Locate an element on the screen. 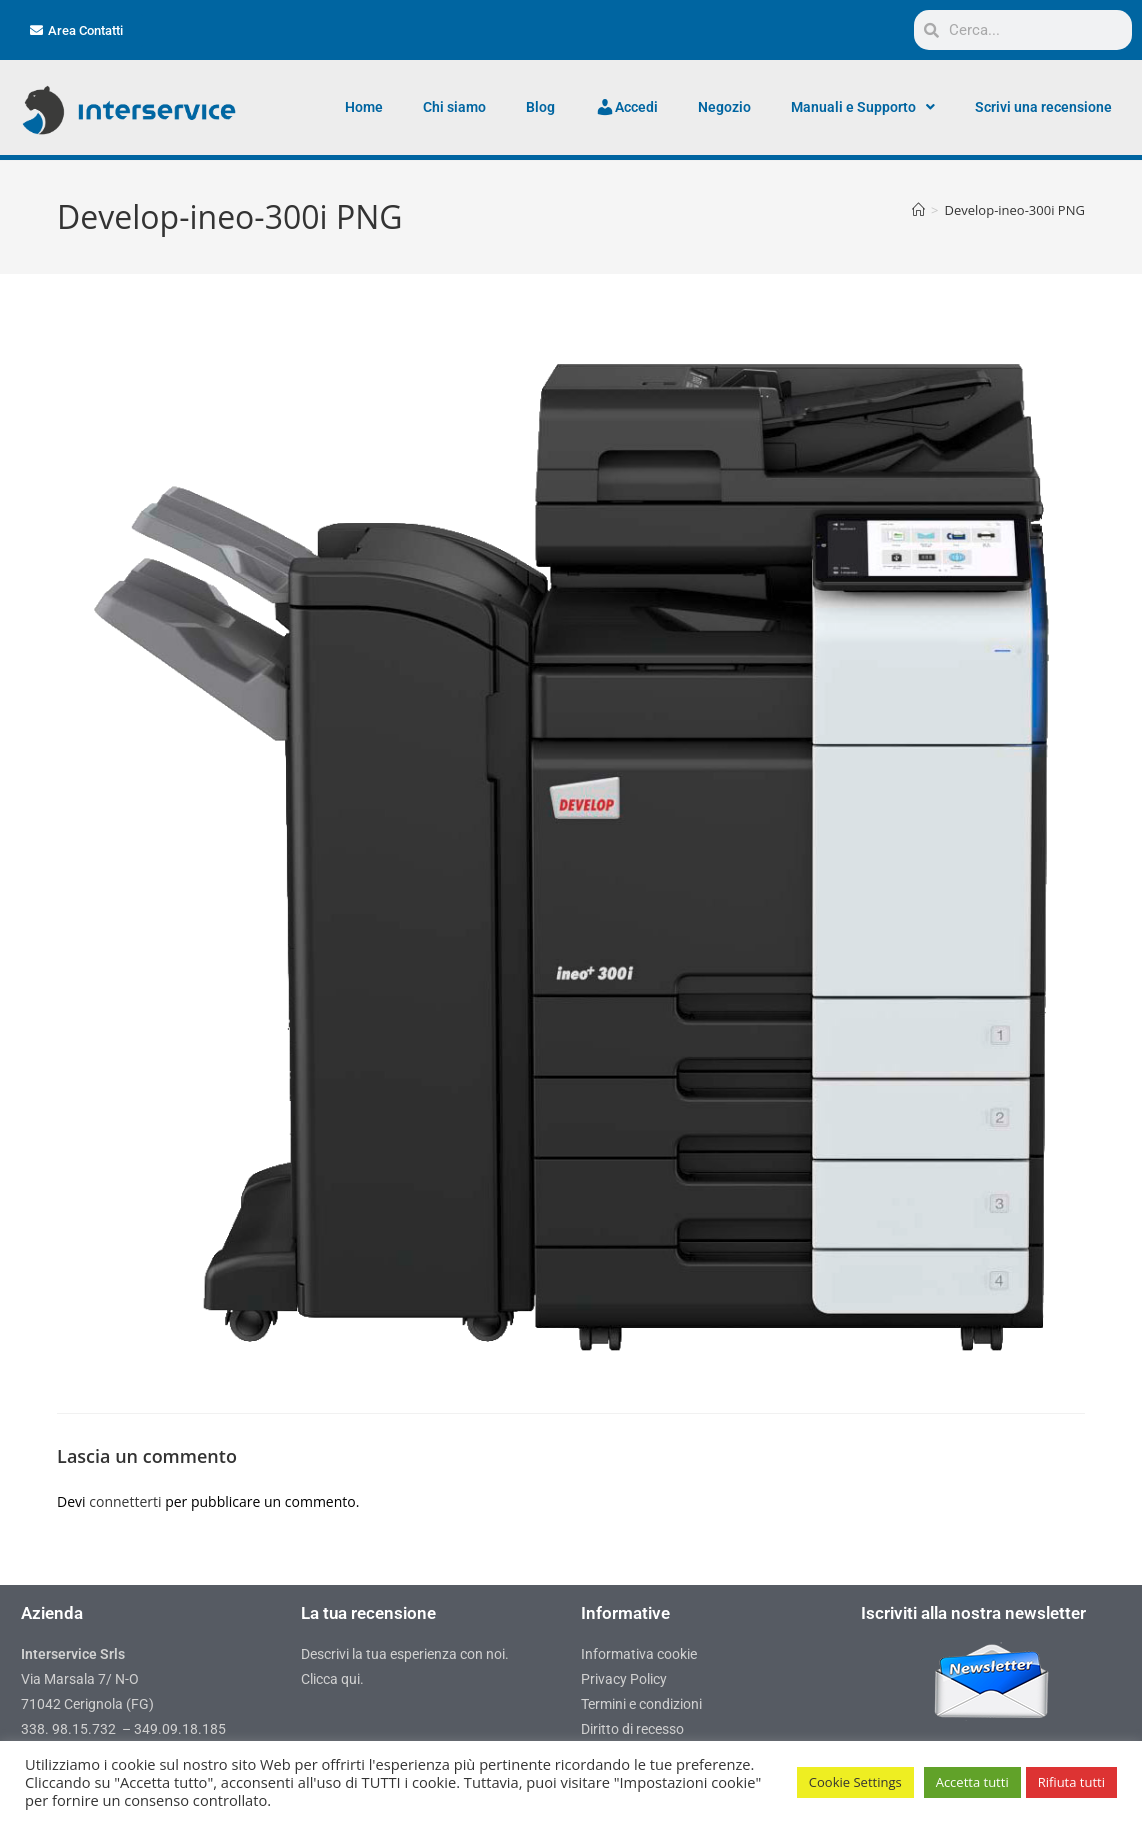 The width and height of the screenshot is (1142, 1823). Negozio is located at coordinates (724, 107).